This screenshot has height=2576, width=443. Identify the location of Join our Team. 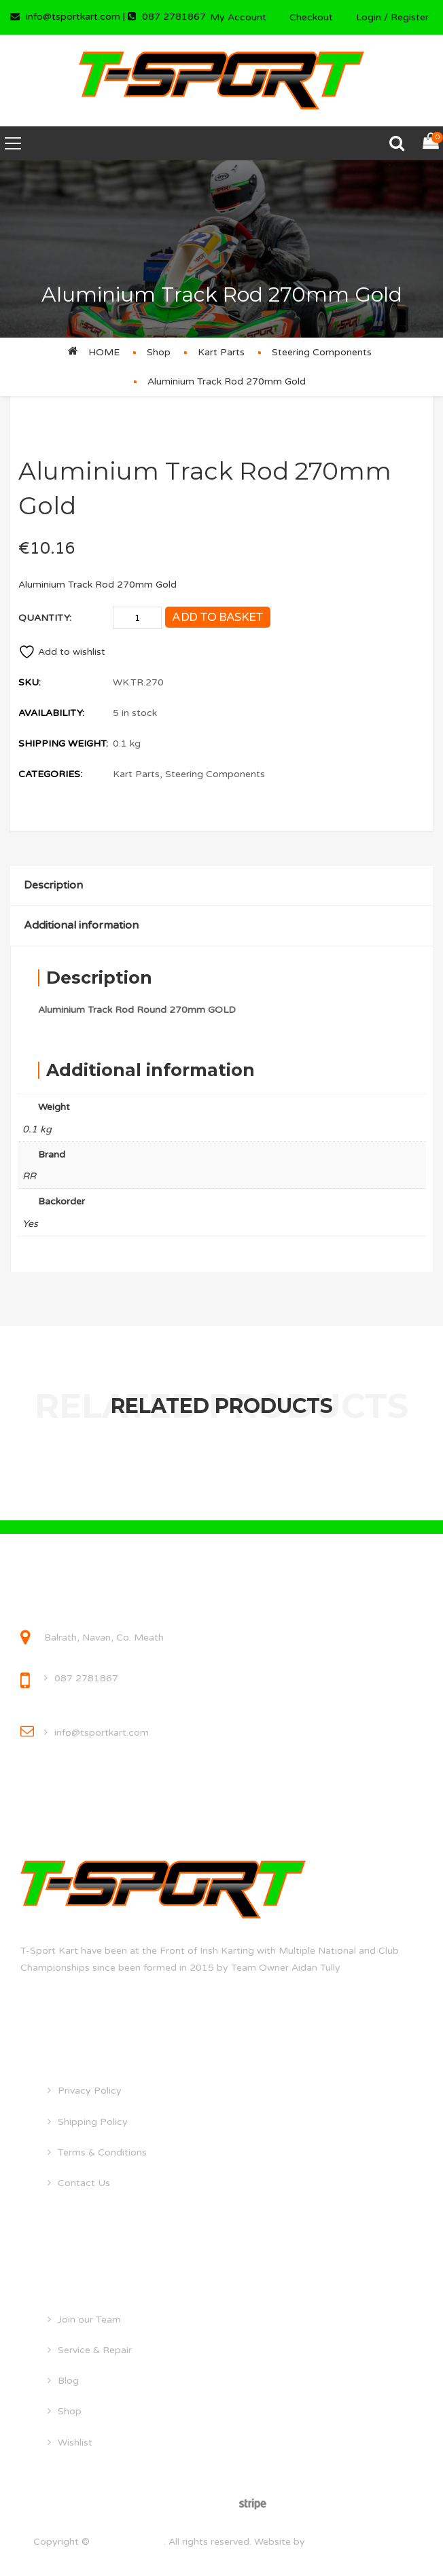
(89, 2319).